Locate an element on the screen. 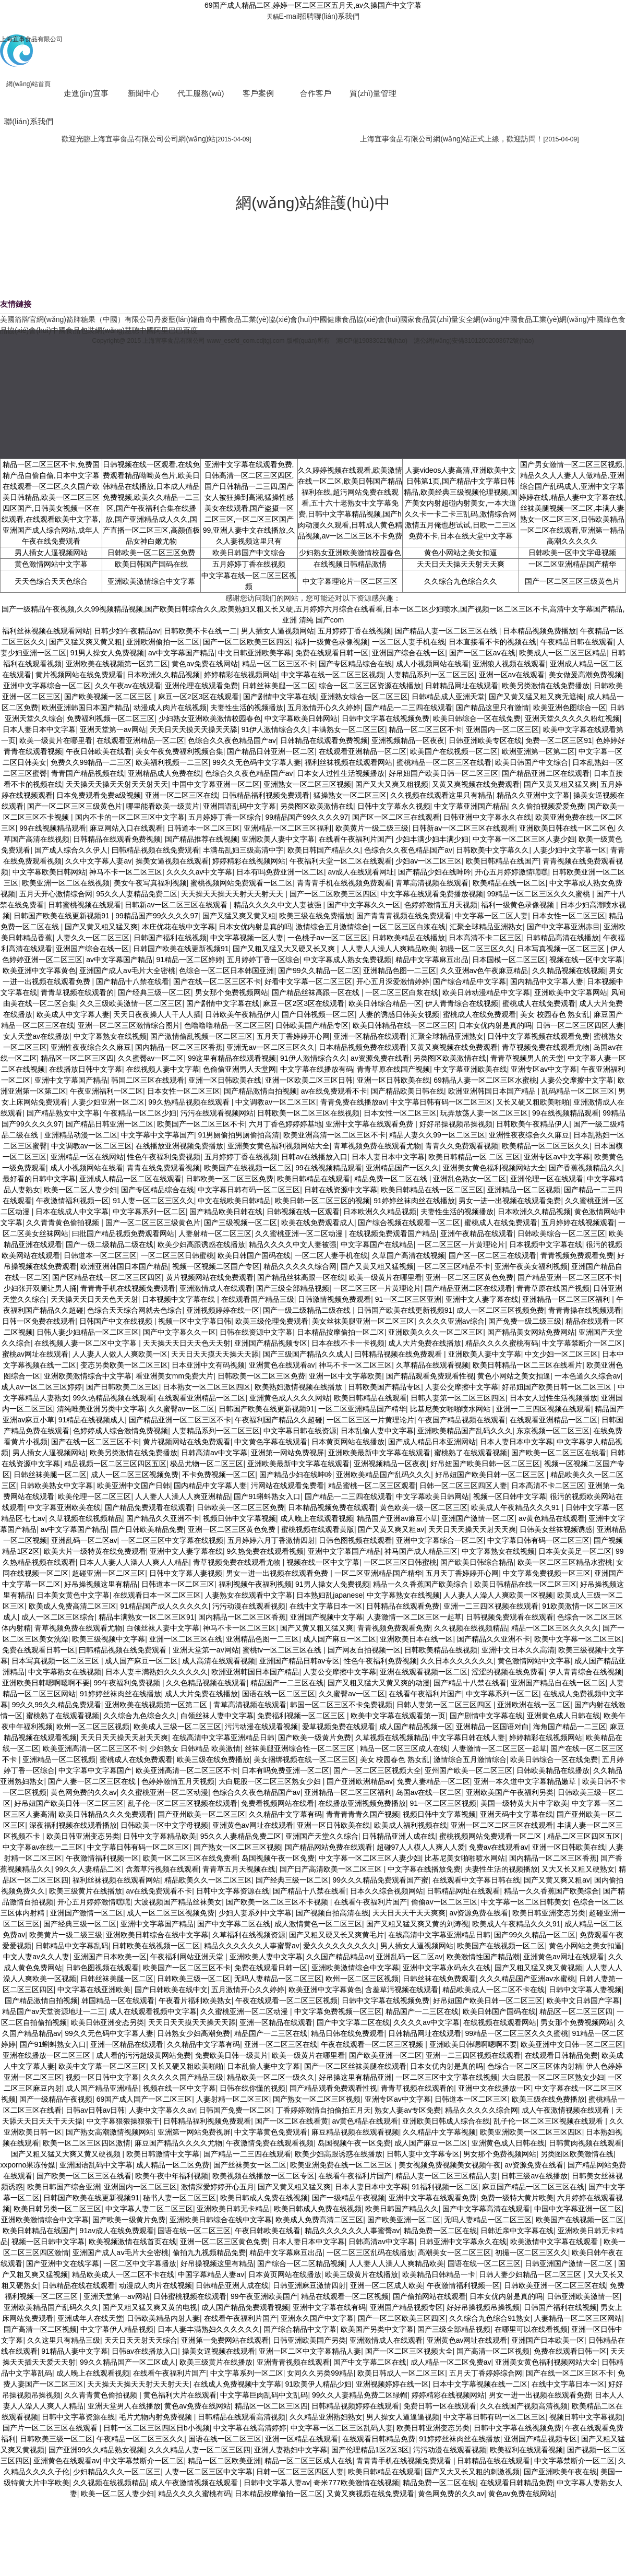 This screenshot has height=2576, width=626. 日韩欧美精品在线视频 is located at coordinates (440, 1650).